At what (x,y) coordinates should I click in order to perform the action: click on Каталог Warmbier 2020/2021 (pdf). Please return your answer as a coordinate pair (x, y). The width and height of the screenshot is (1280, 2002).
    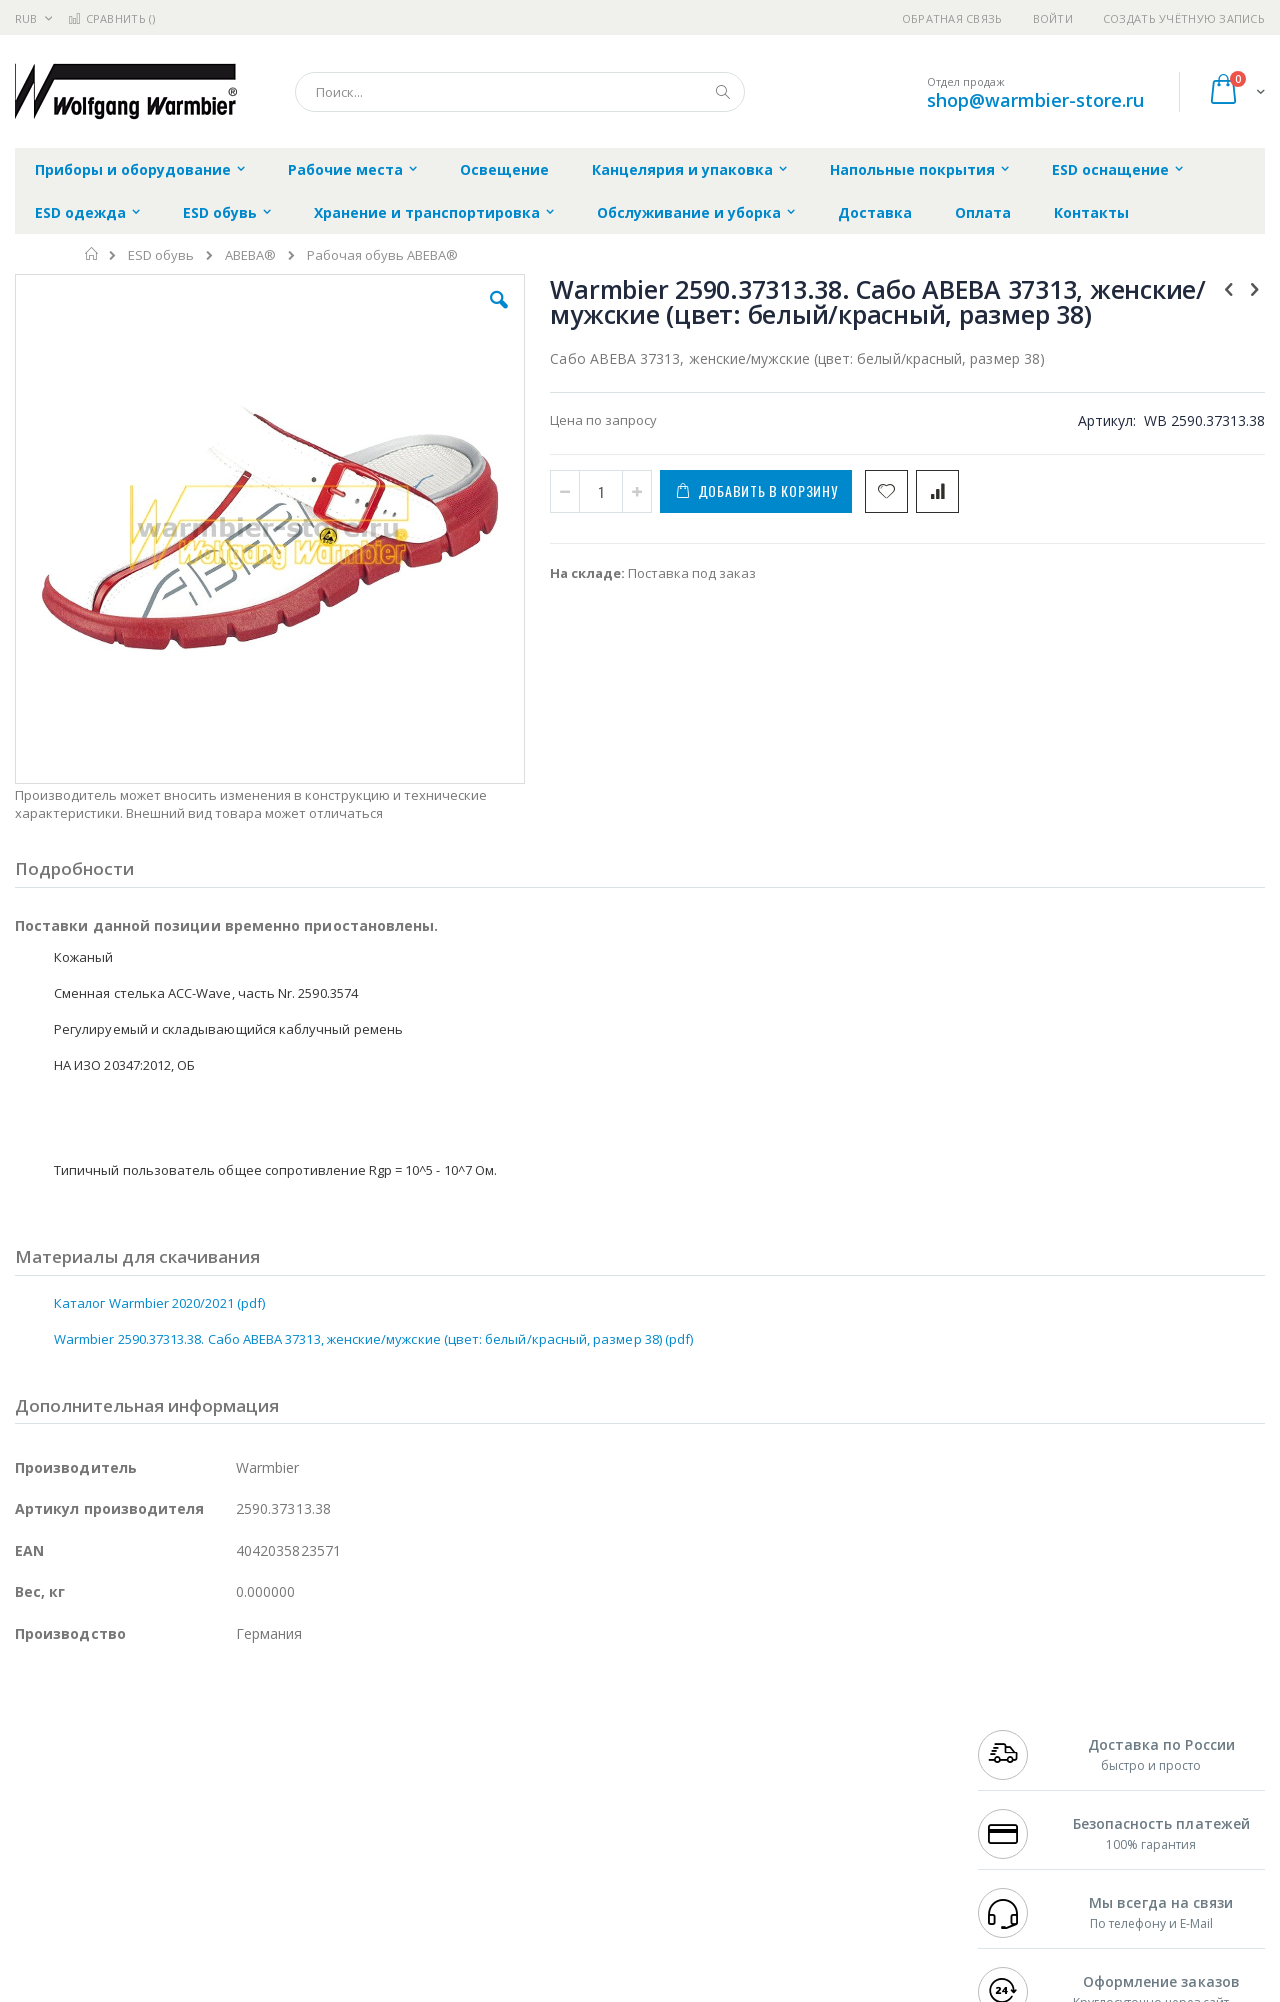
    Looking at the image, I should click on (159, 1194).